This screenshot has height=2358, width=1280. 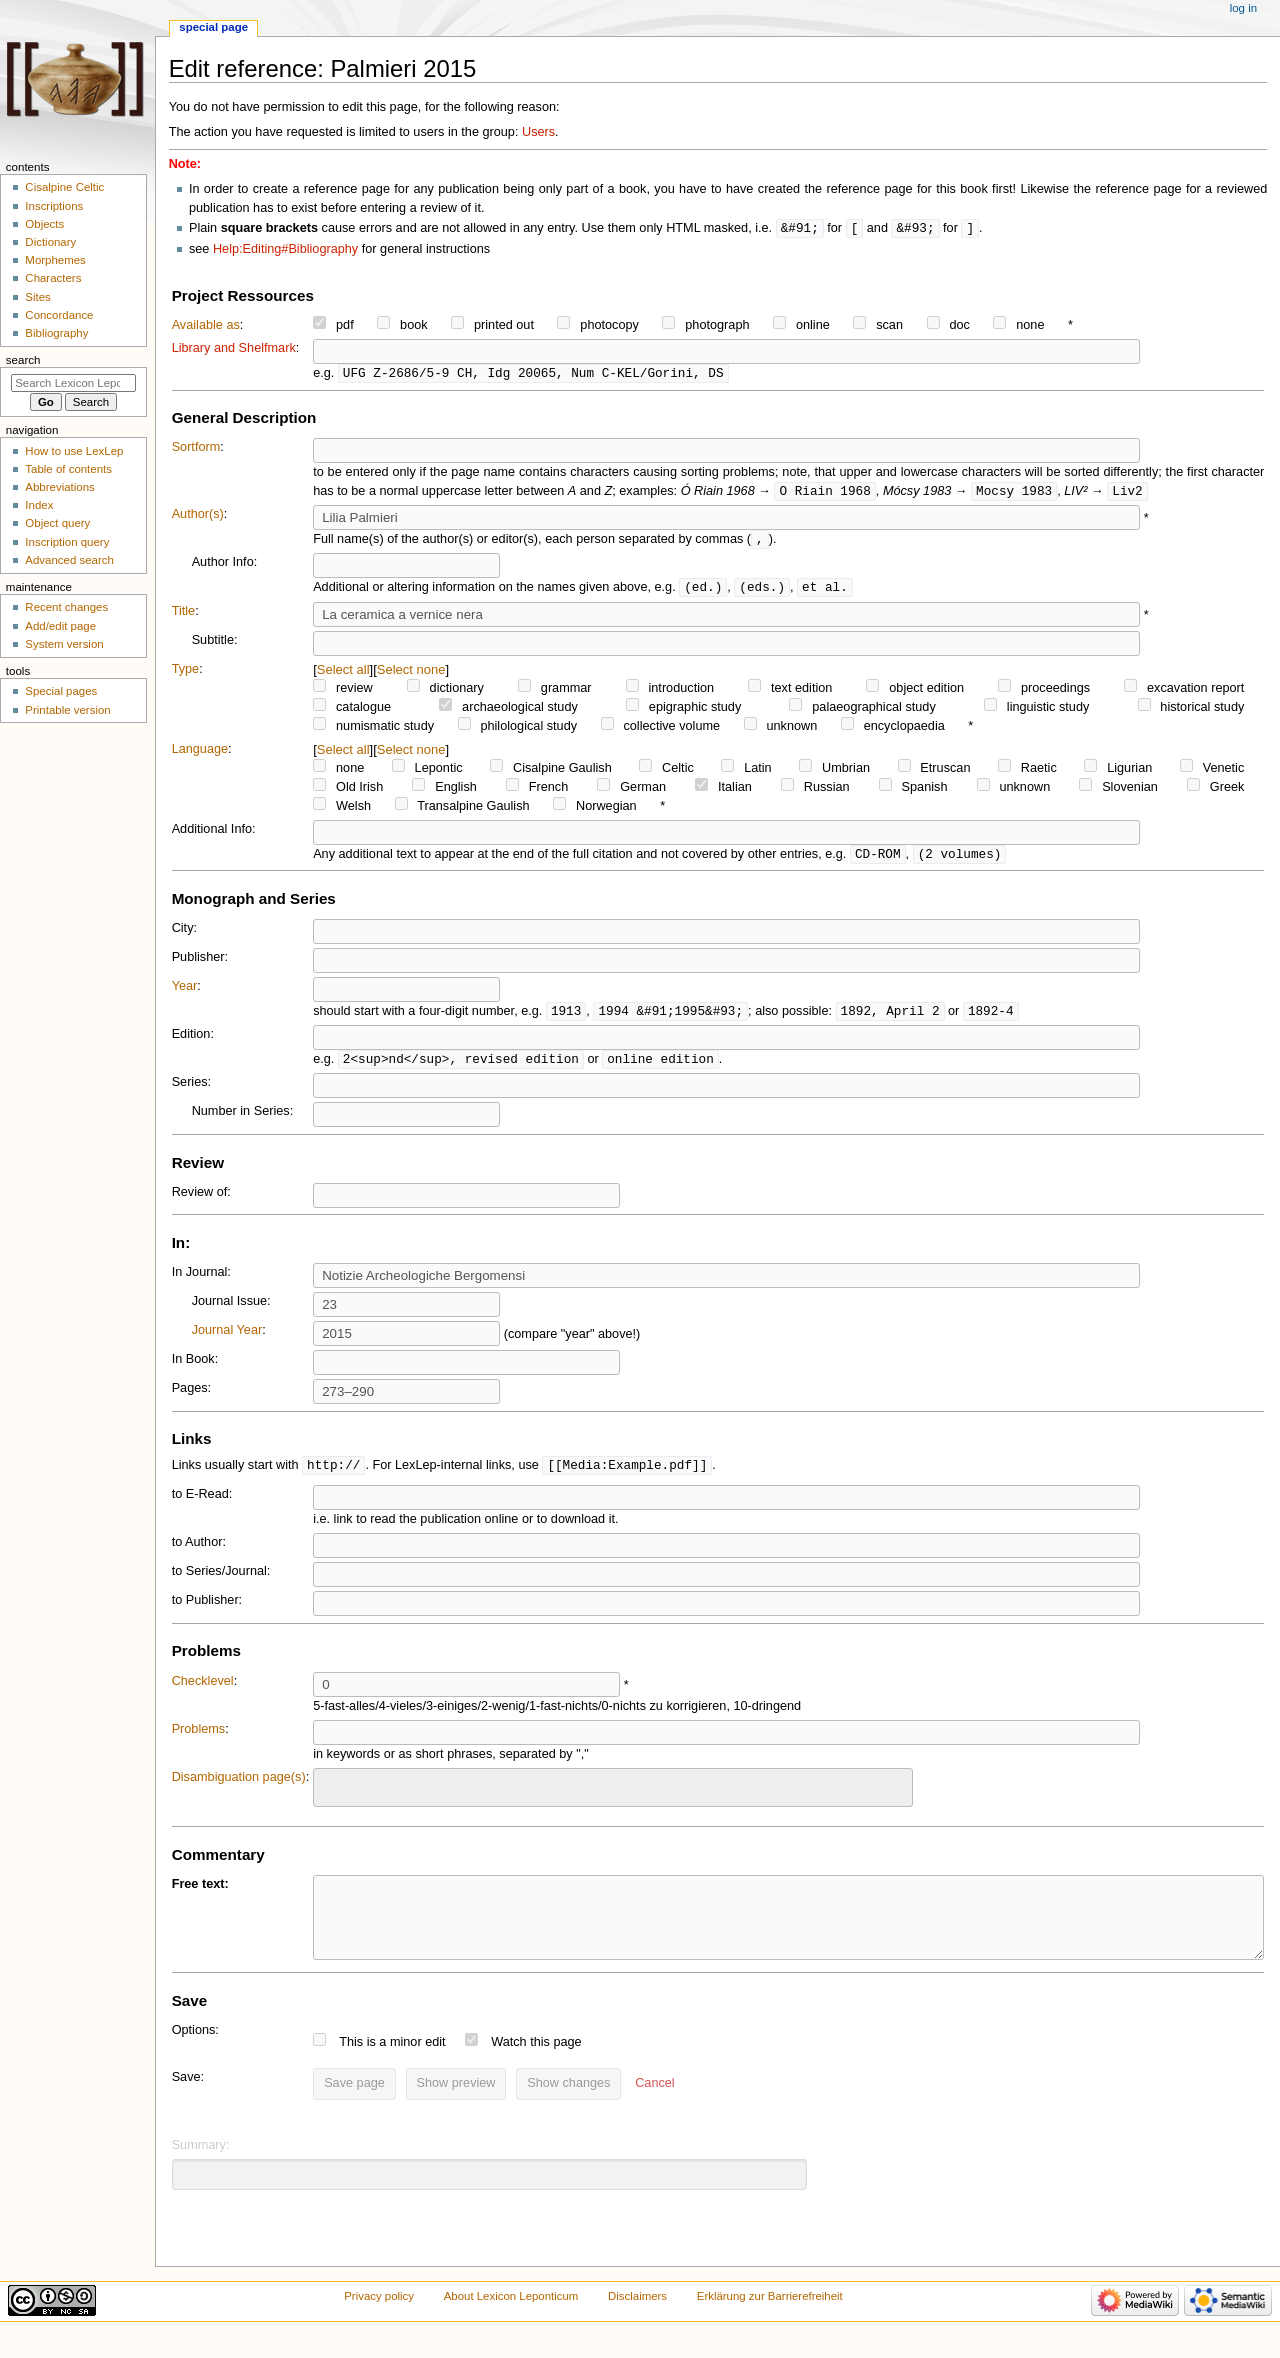 What do you see at coordinates (654, 2108) in the screenshot?
I see `[button]` at bounding box center [654, 2108].